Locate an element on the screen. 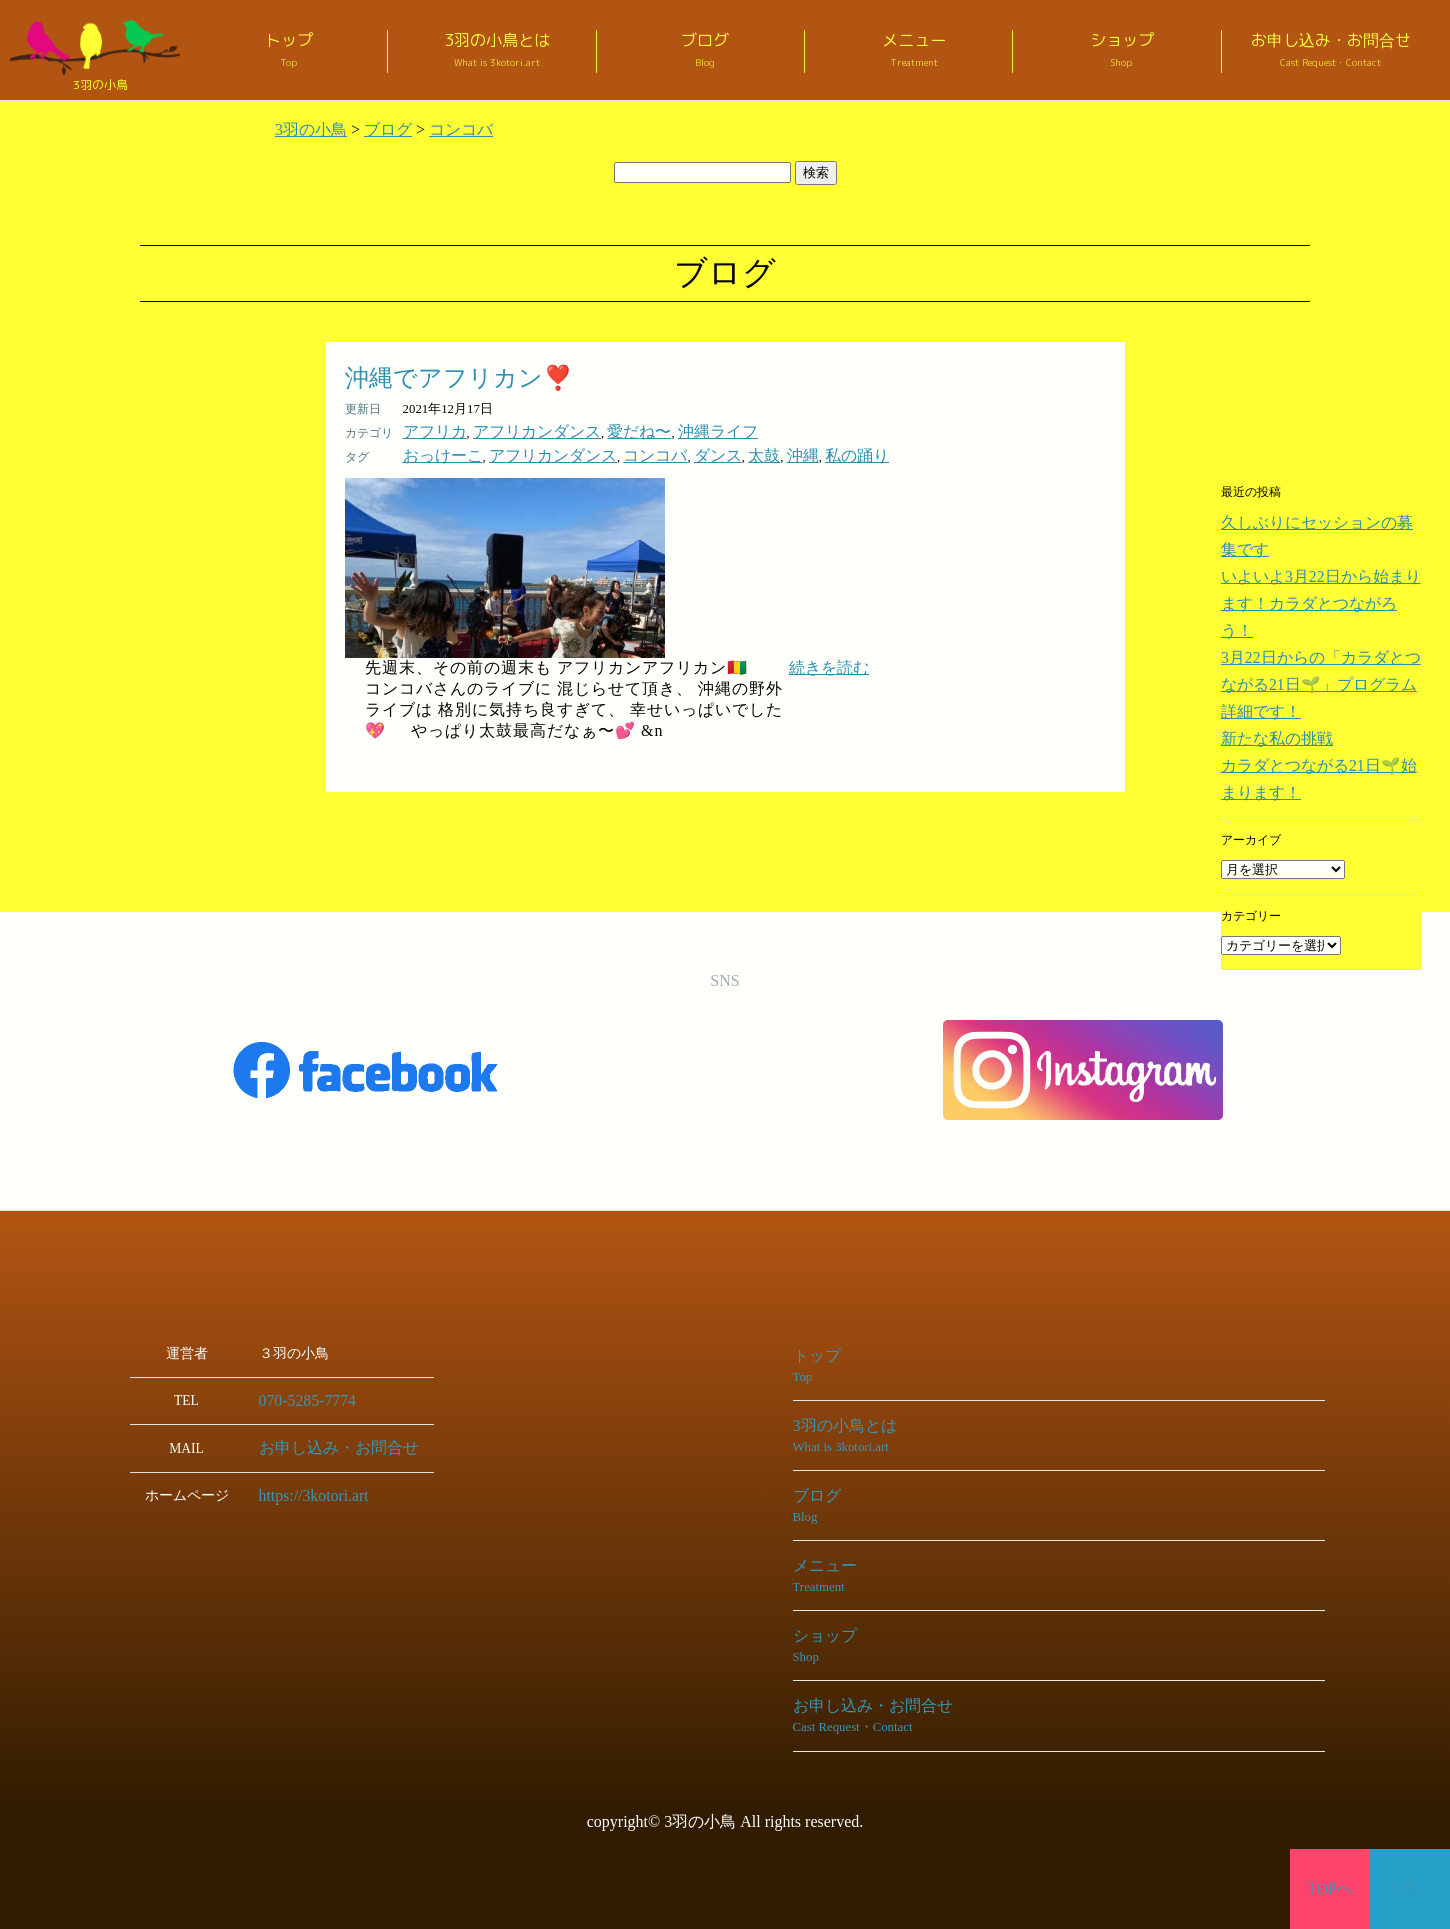 This screenshot has height=1929, width=1450. TOPへ is located at coordinates (1330, 1889).